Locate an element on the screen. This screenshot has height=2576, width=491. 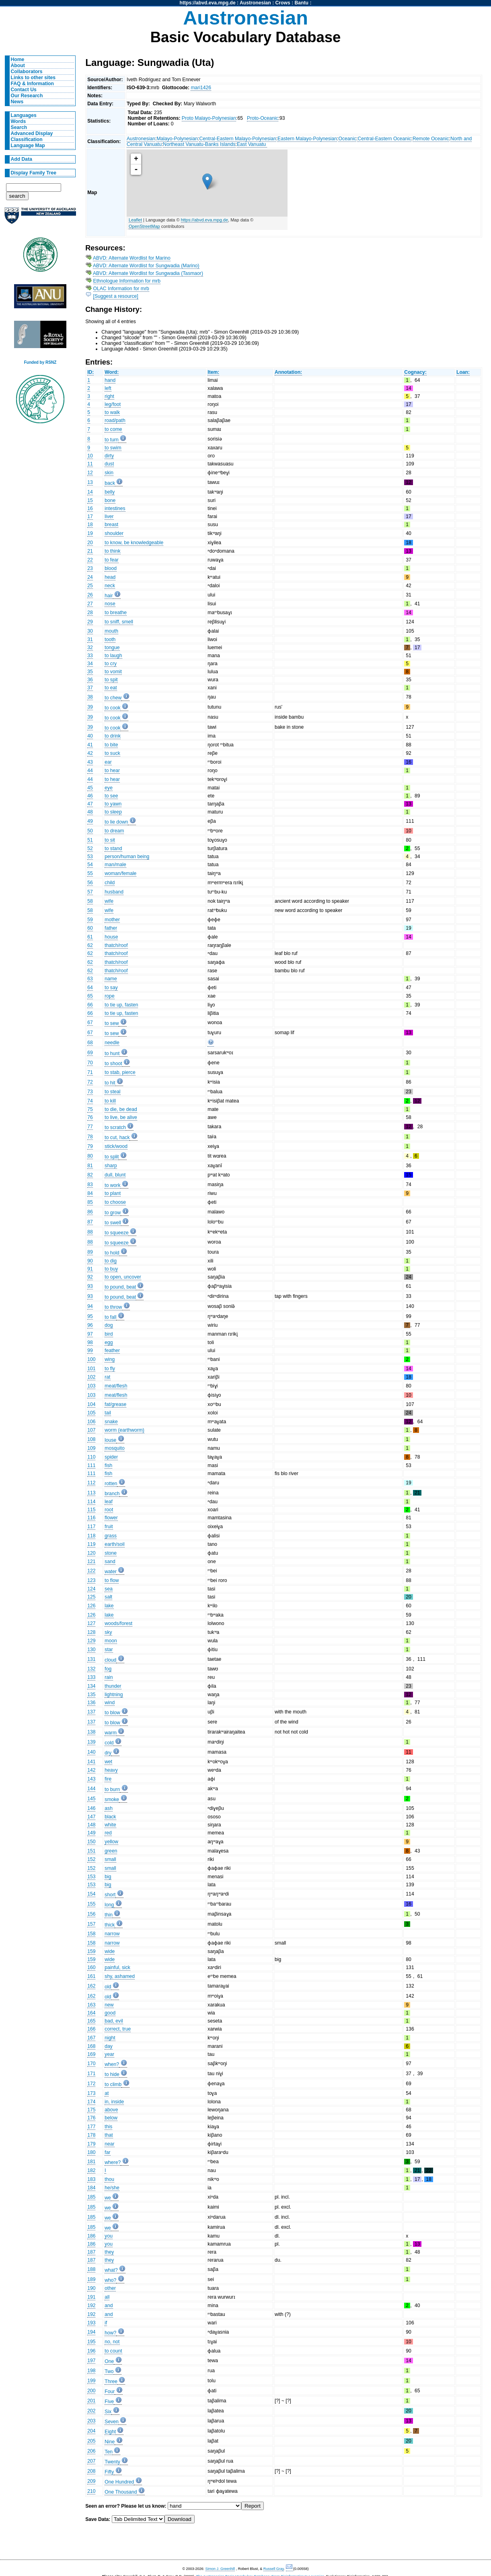
26 is located at coordinates (90, 595).